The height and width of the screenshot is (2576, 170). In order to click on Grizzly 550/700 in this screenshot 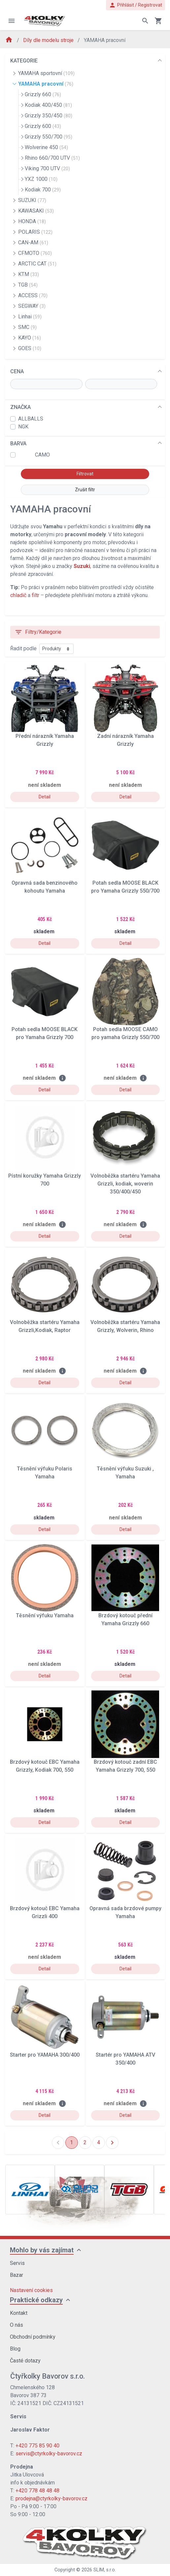, I will do `click(48, 137)`.